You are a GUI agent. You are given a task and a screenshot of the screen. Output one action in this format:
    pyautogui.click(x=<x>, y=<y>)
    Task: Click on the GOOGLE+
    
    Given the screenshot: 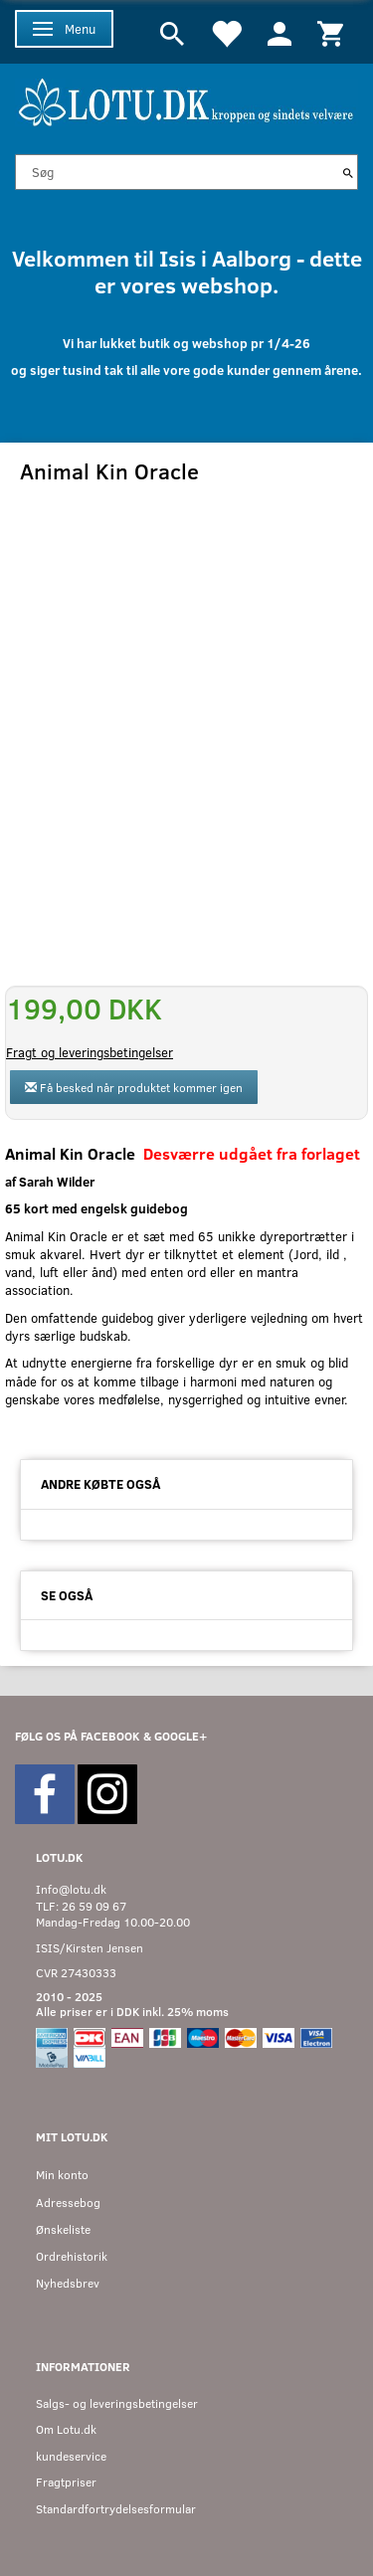 What is the action you would take?
    pyautogui.click(x=180, y=1736)
    